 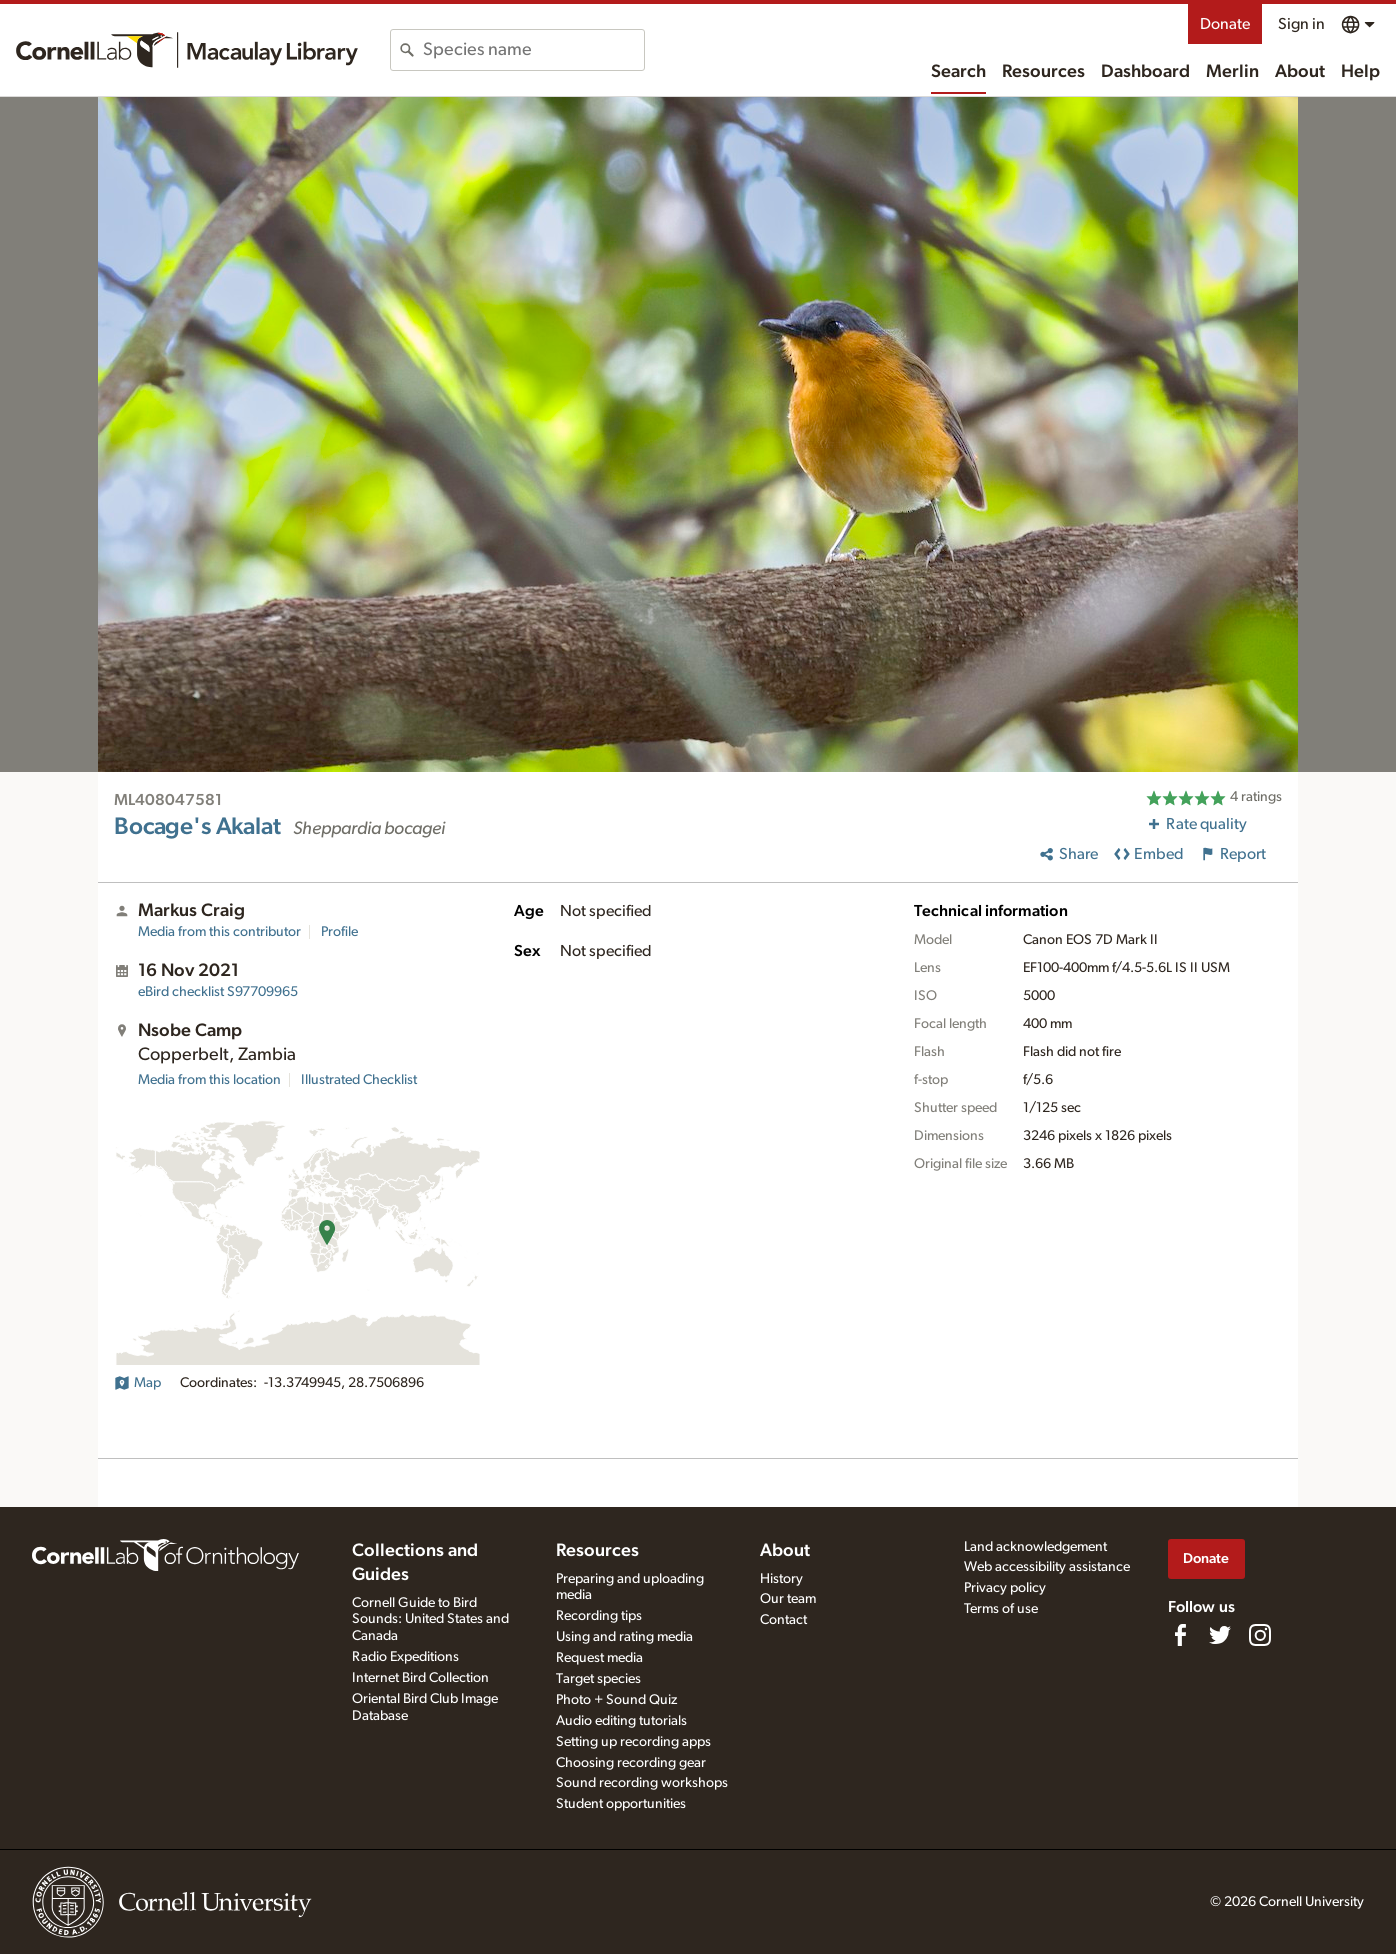 What do you see at coordinates (624, 1637) in the screenshot?
I see `Using and rating media` at bounding box center [624, 1637].